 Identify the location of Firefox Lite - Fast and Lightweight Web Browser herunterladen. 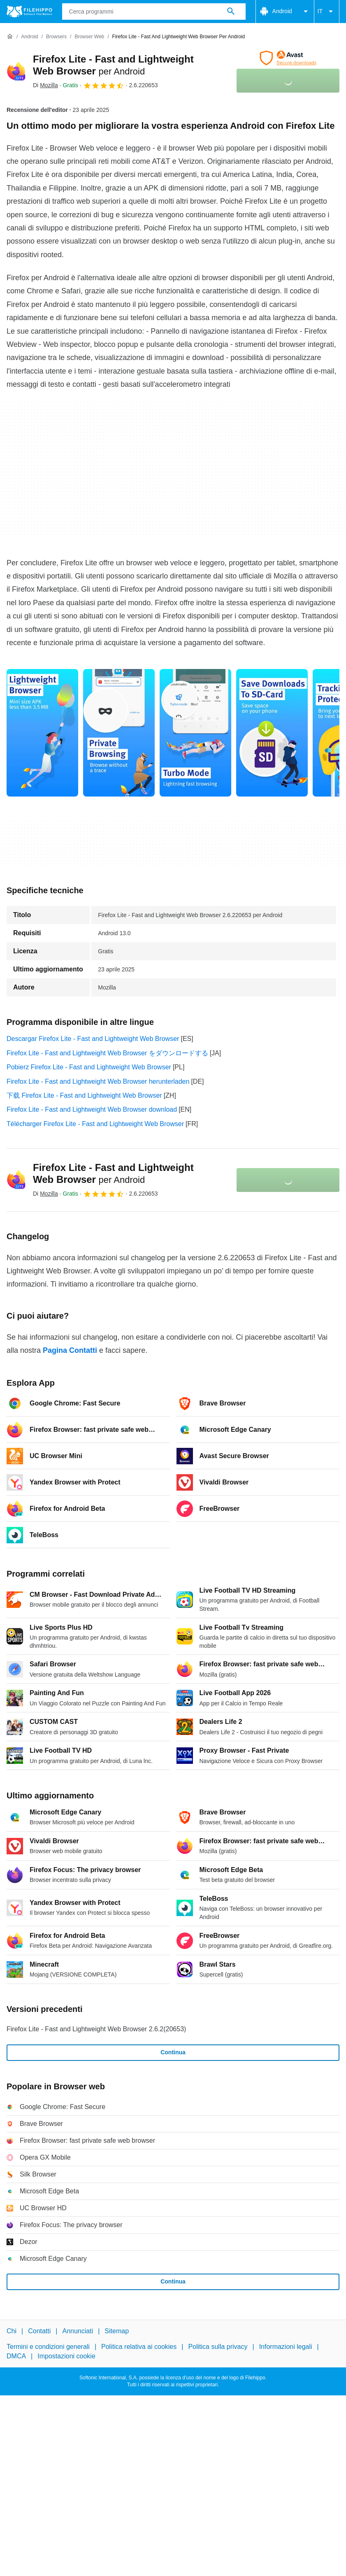
(98, 1081).